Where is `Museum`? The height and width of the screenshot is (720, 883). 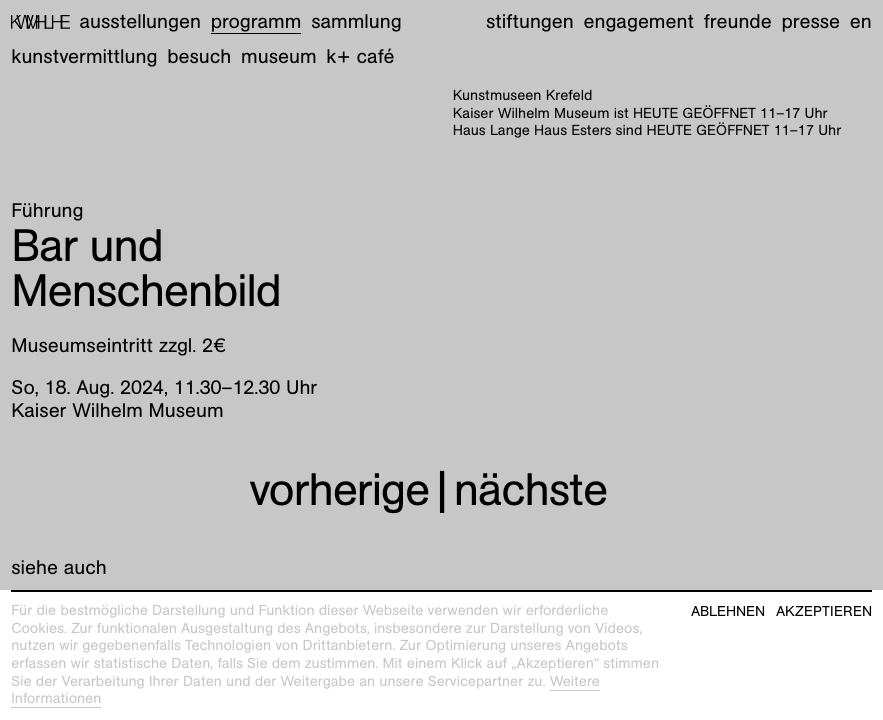 Museum is located at coordinates (279, 57).